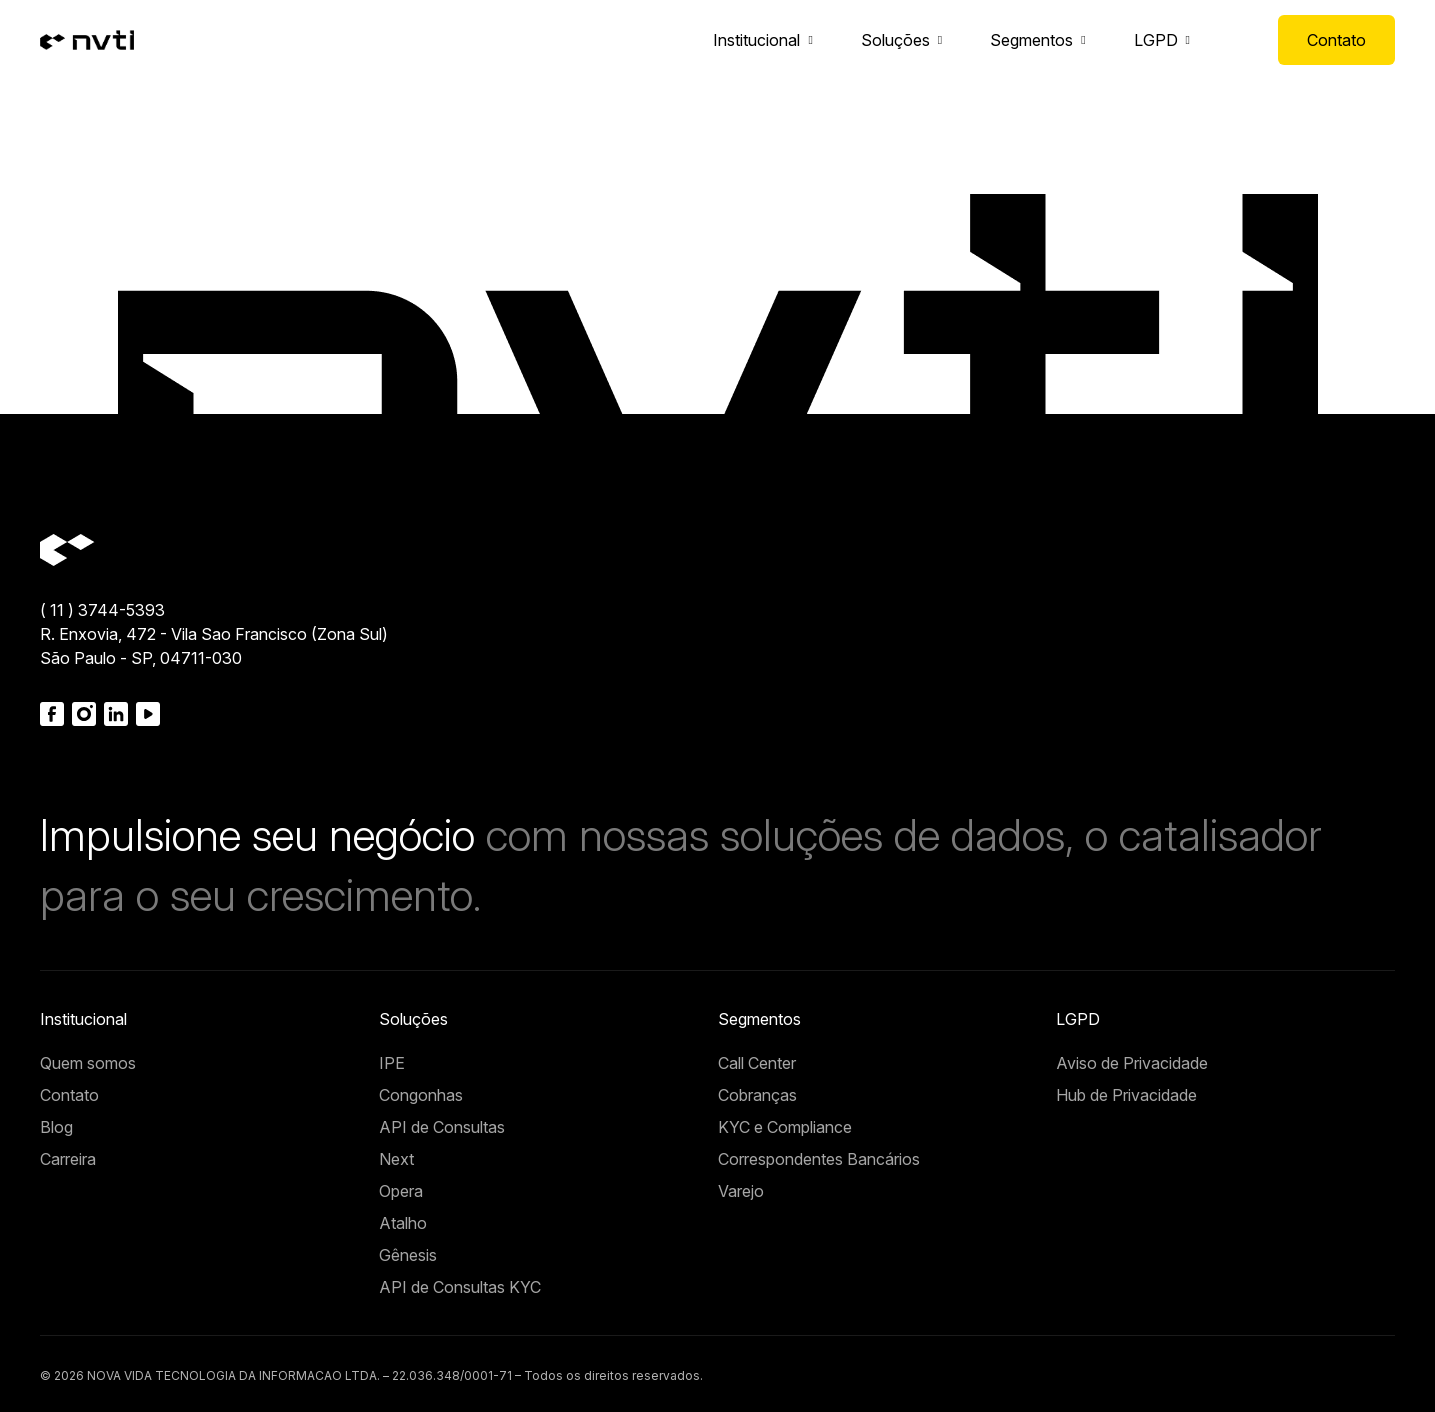 The width and height of the screenshot is (1435, 1412). I want to click on Correspondentes Bancários, so click(819, 1159).